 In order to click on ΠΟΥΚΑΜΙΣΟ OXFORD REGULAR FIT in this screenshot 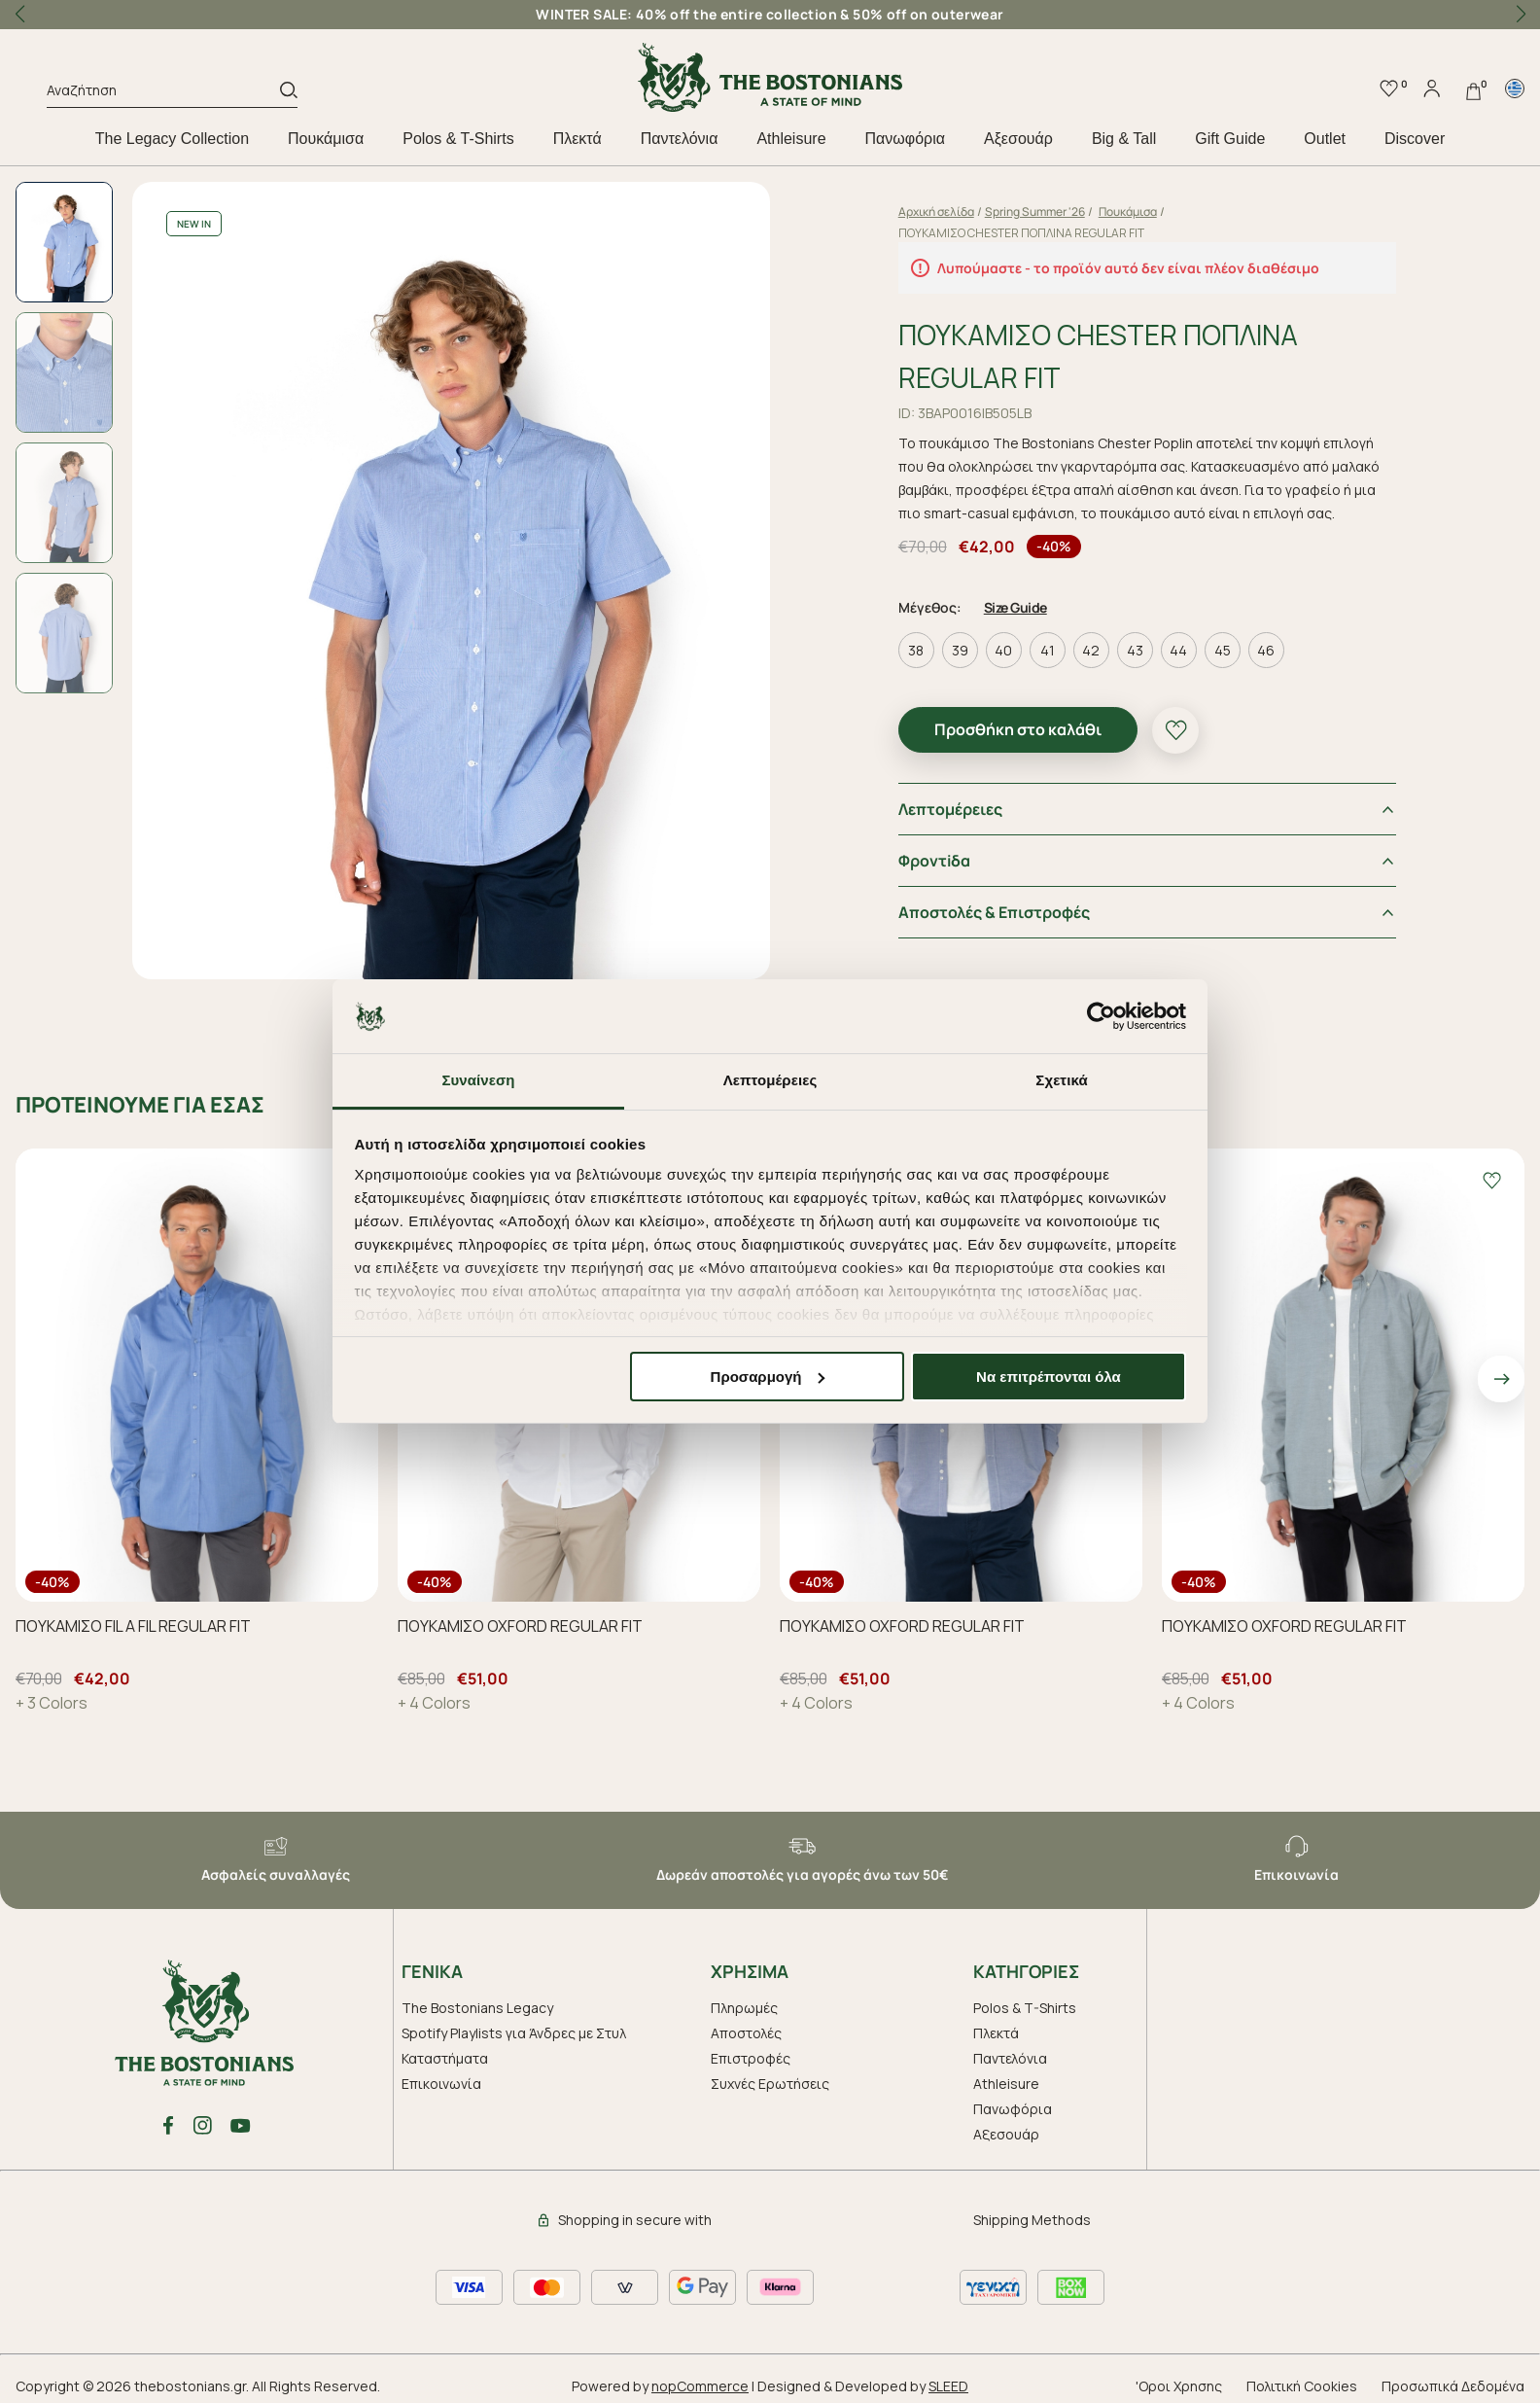, I will do `click(520, 1626)`.